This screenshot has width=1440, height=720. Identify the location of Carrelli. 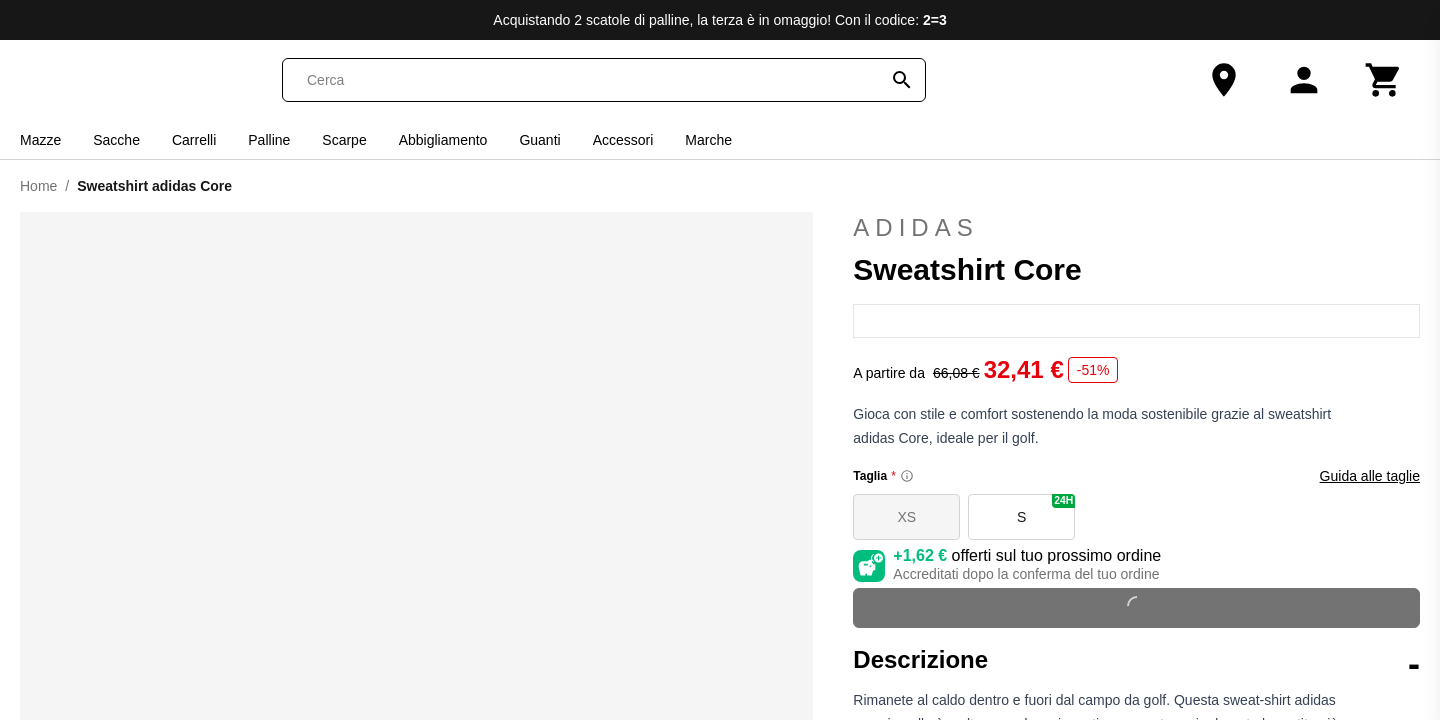
(194, 140).